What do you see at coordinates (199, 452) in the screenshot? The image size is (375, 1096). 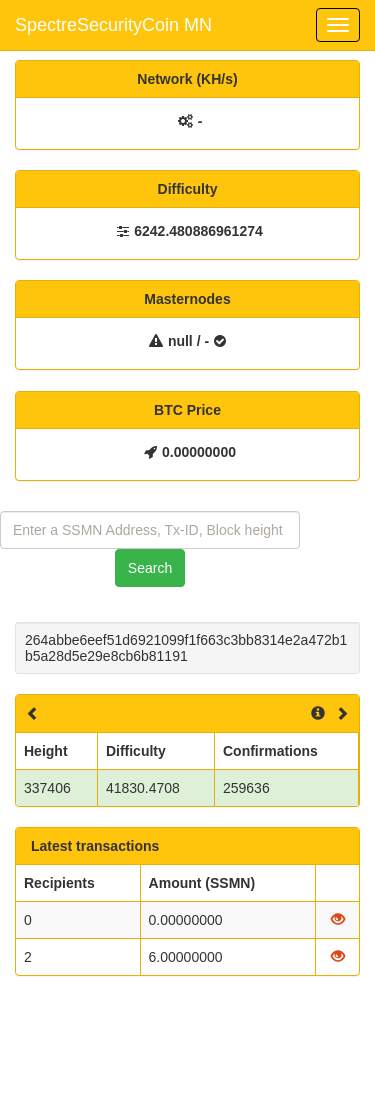 I see `0.00000000` at bounding box center [199, 452].